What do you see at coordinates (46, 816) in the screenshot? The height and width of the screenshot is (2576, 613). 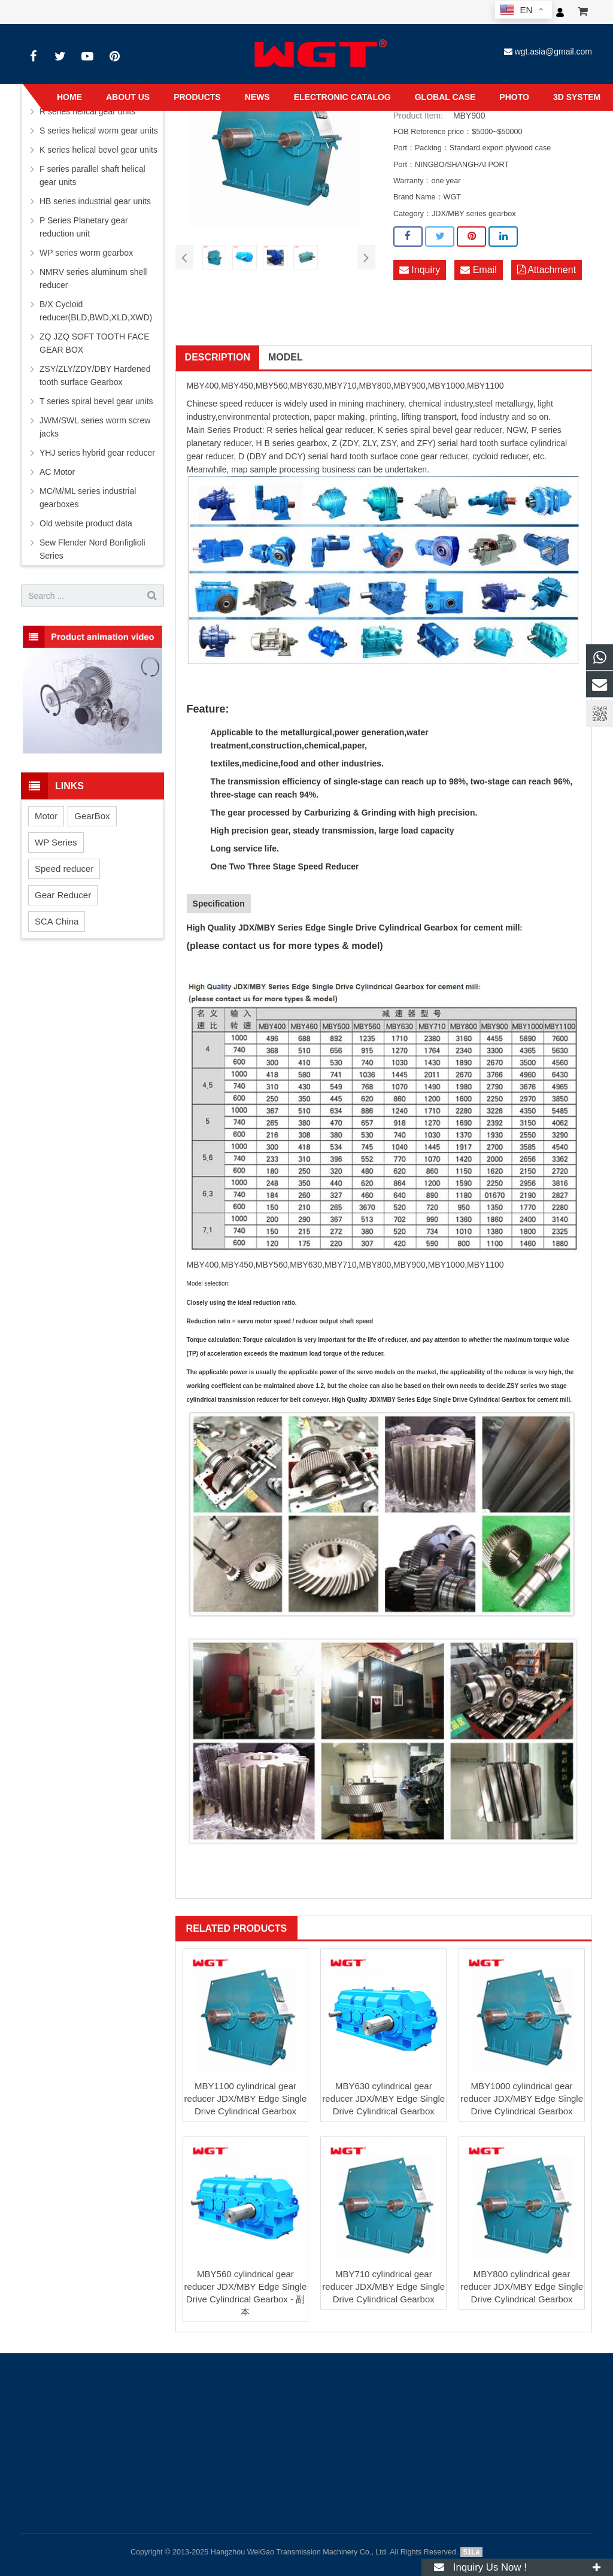 I see `Motor` at bounding box center [46, 816].